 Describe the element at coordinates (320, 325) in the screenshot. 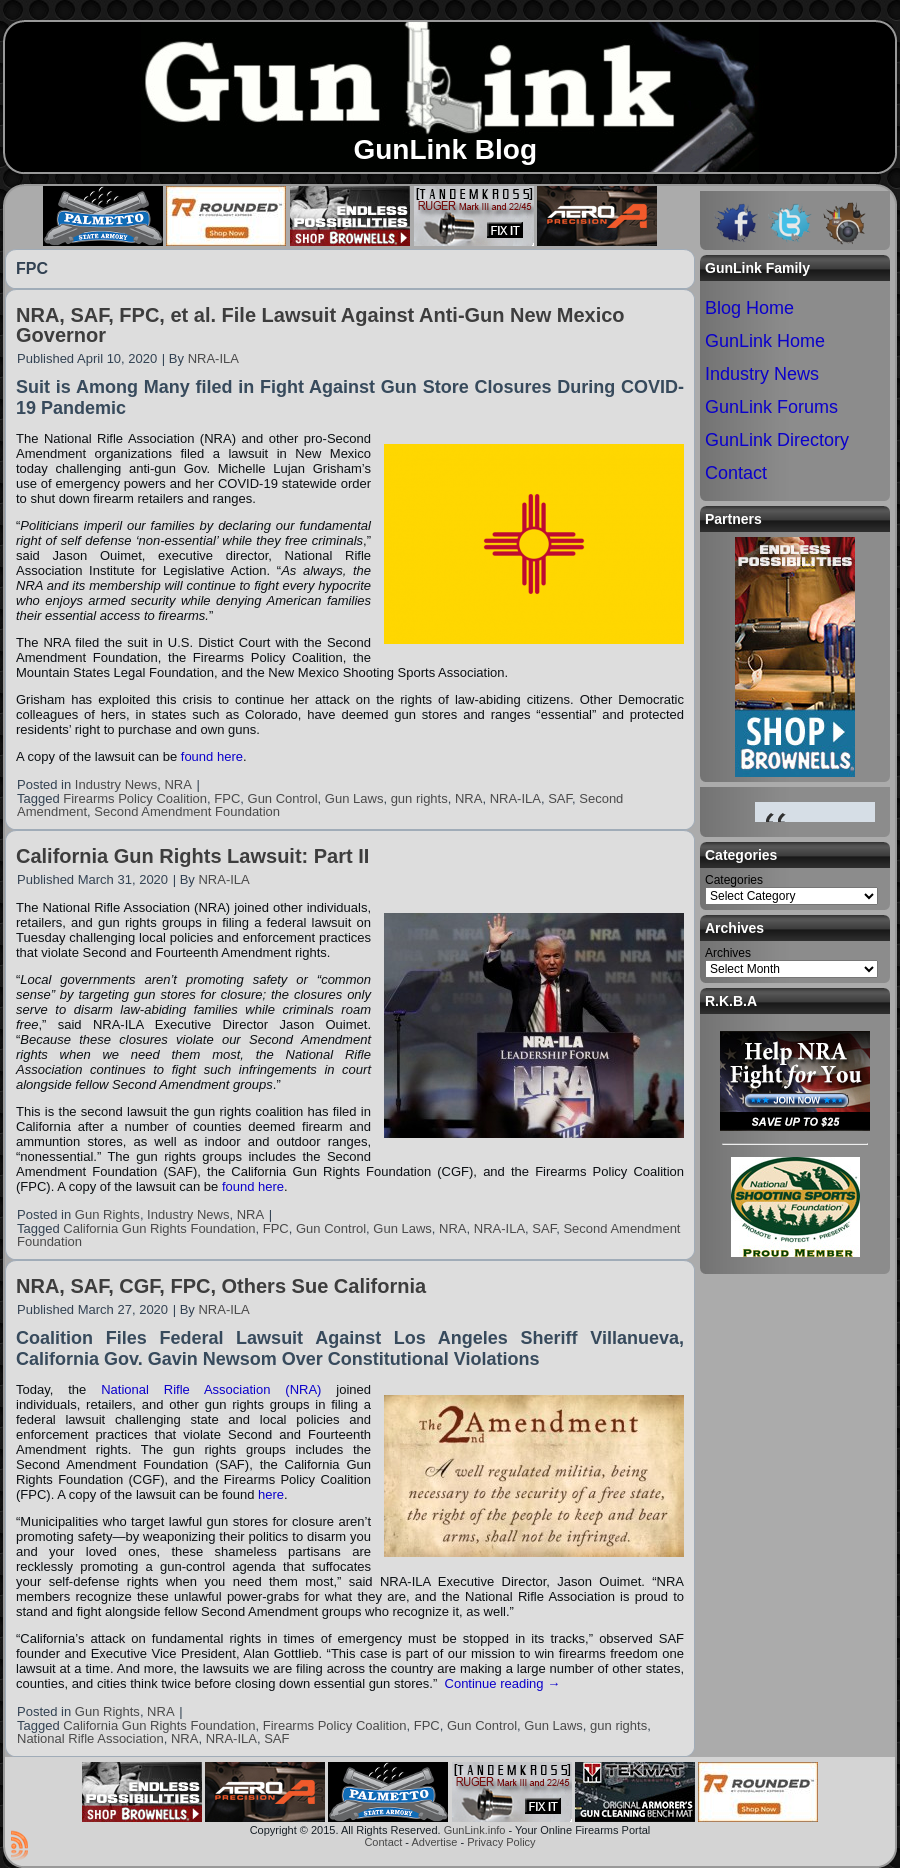

I see `NRA, SAF, FPC, et al. File Lawsuit Against Anti-Gun New Mexico Governor` at that location.